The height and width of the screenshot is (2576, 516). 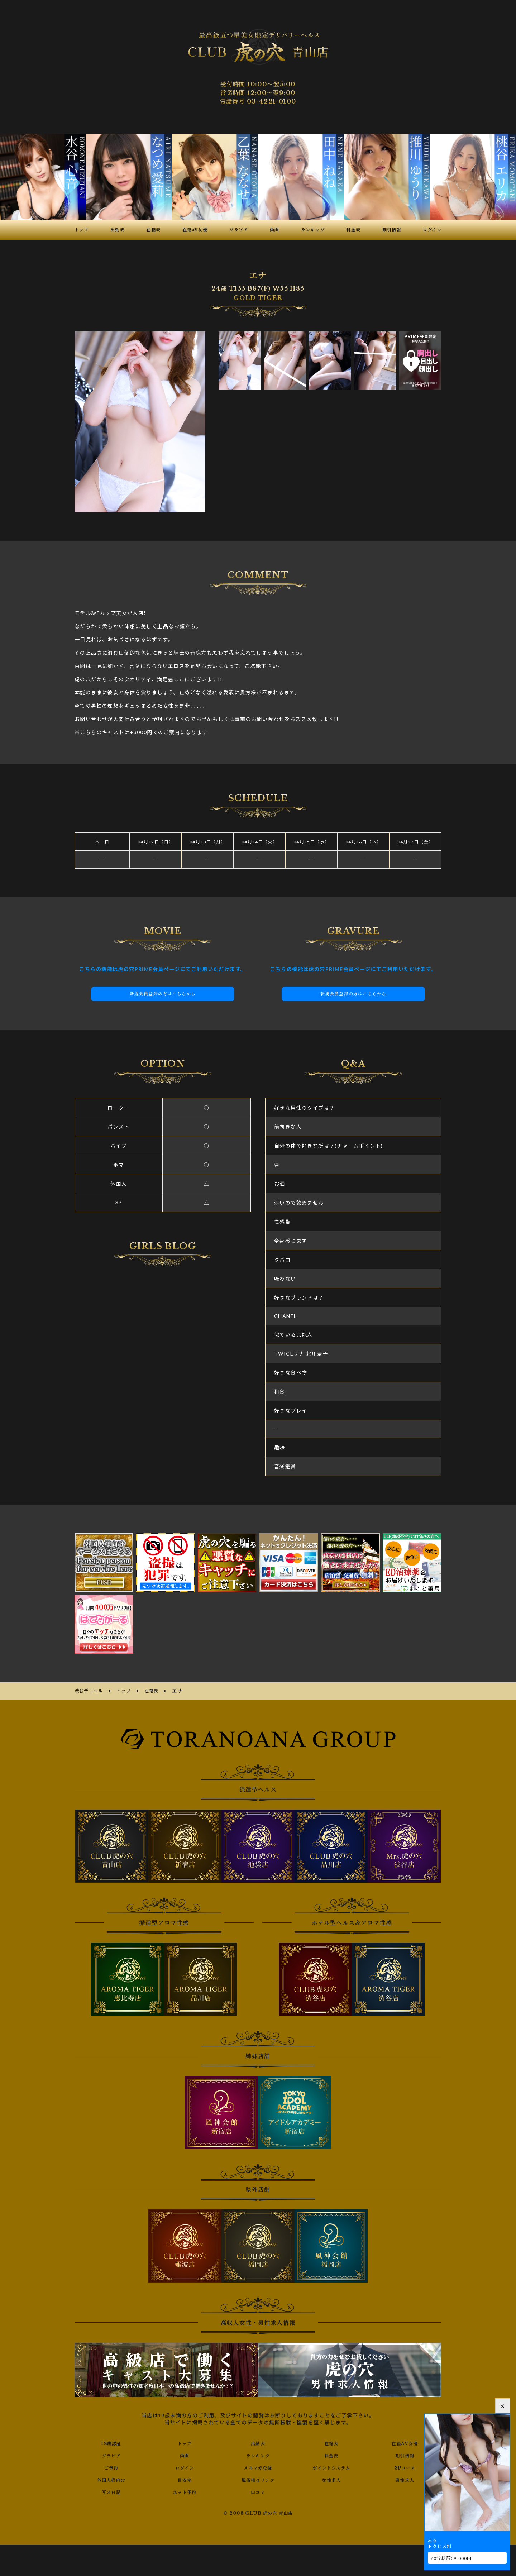 What do you see at coordinates (258, 2454) in the screenshot?
I see `ランキング` at bounding box center [258, 2454].